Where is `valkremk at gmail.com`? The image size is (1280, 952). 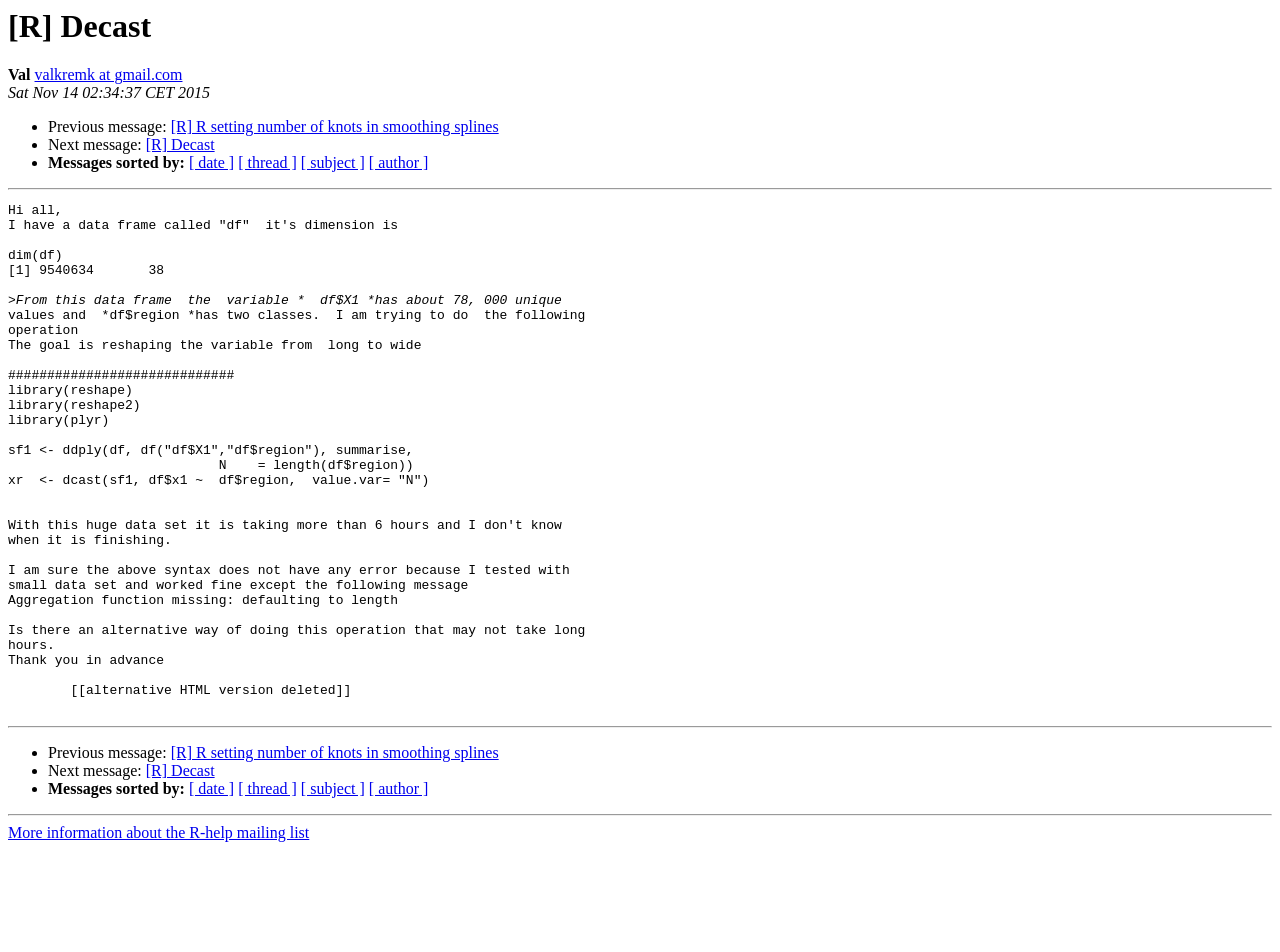 valkremk at gmail.com is located at coordinates (109, 74).